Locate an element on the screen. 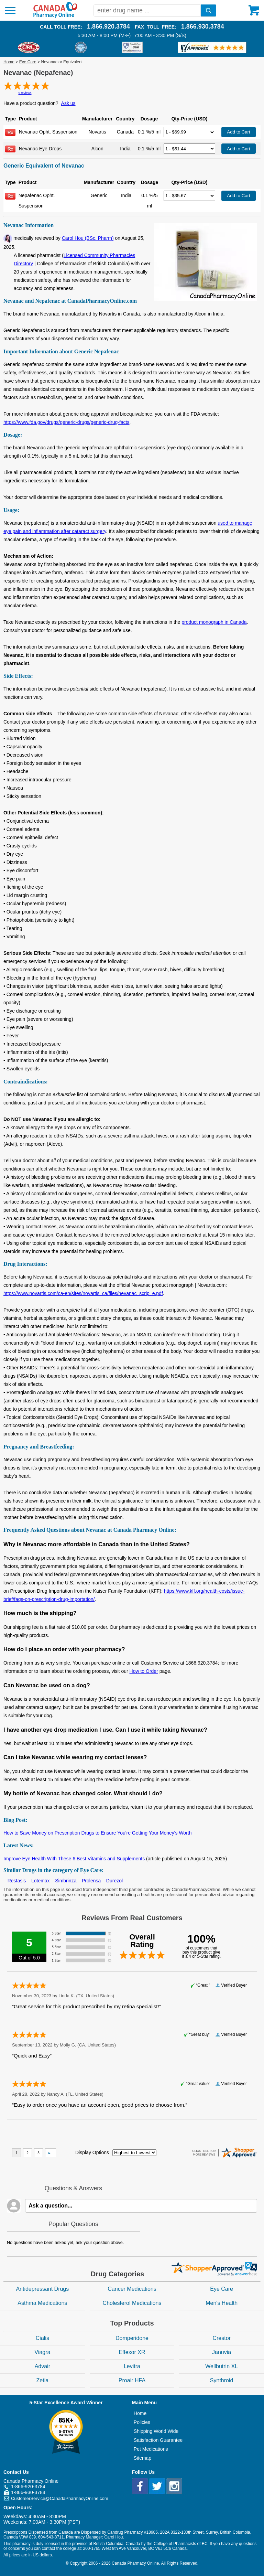 The image size is (264, 2576). Policies is located at coordinates (142, 2422).